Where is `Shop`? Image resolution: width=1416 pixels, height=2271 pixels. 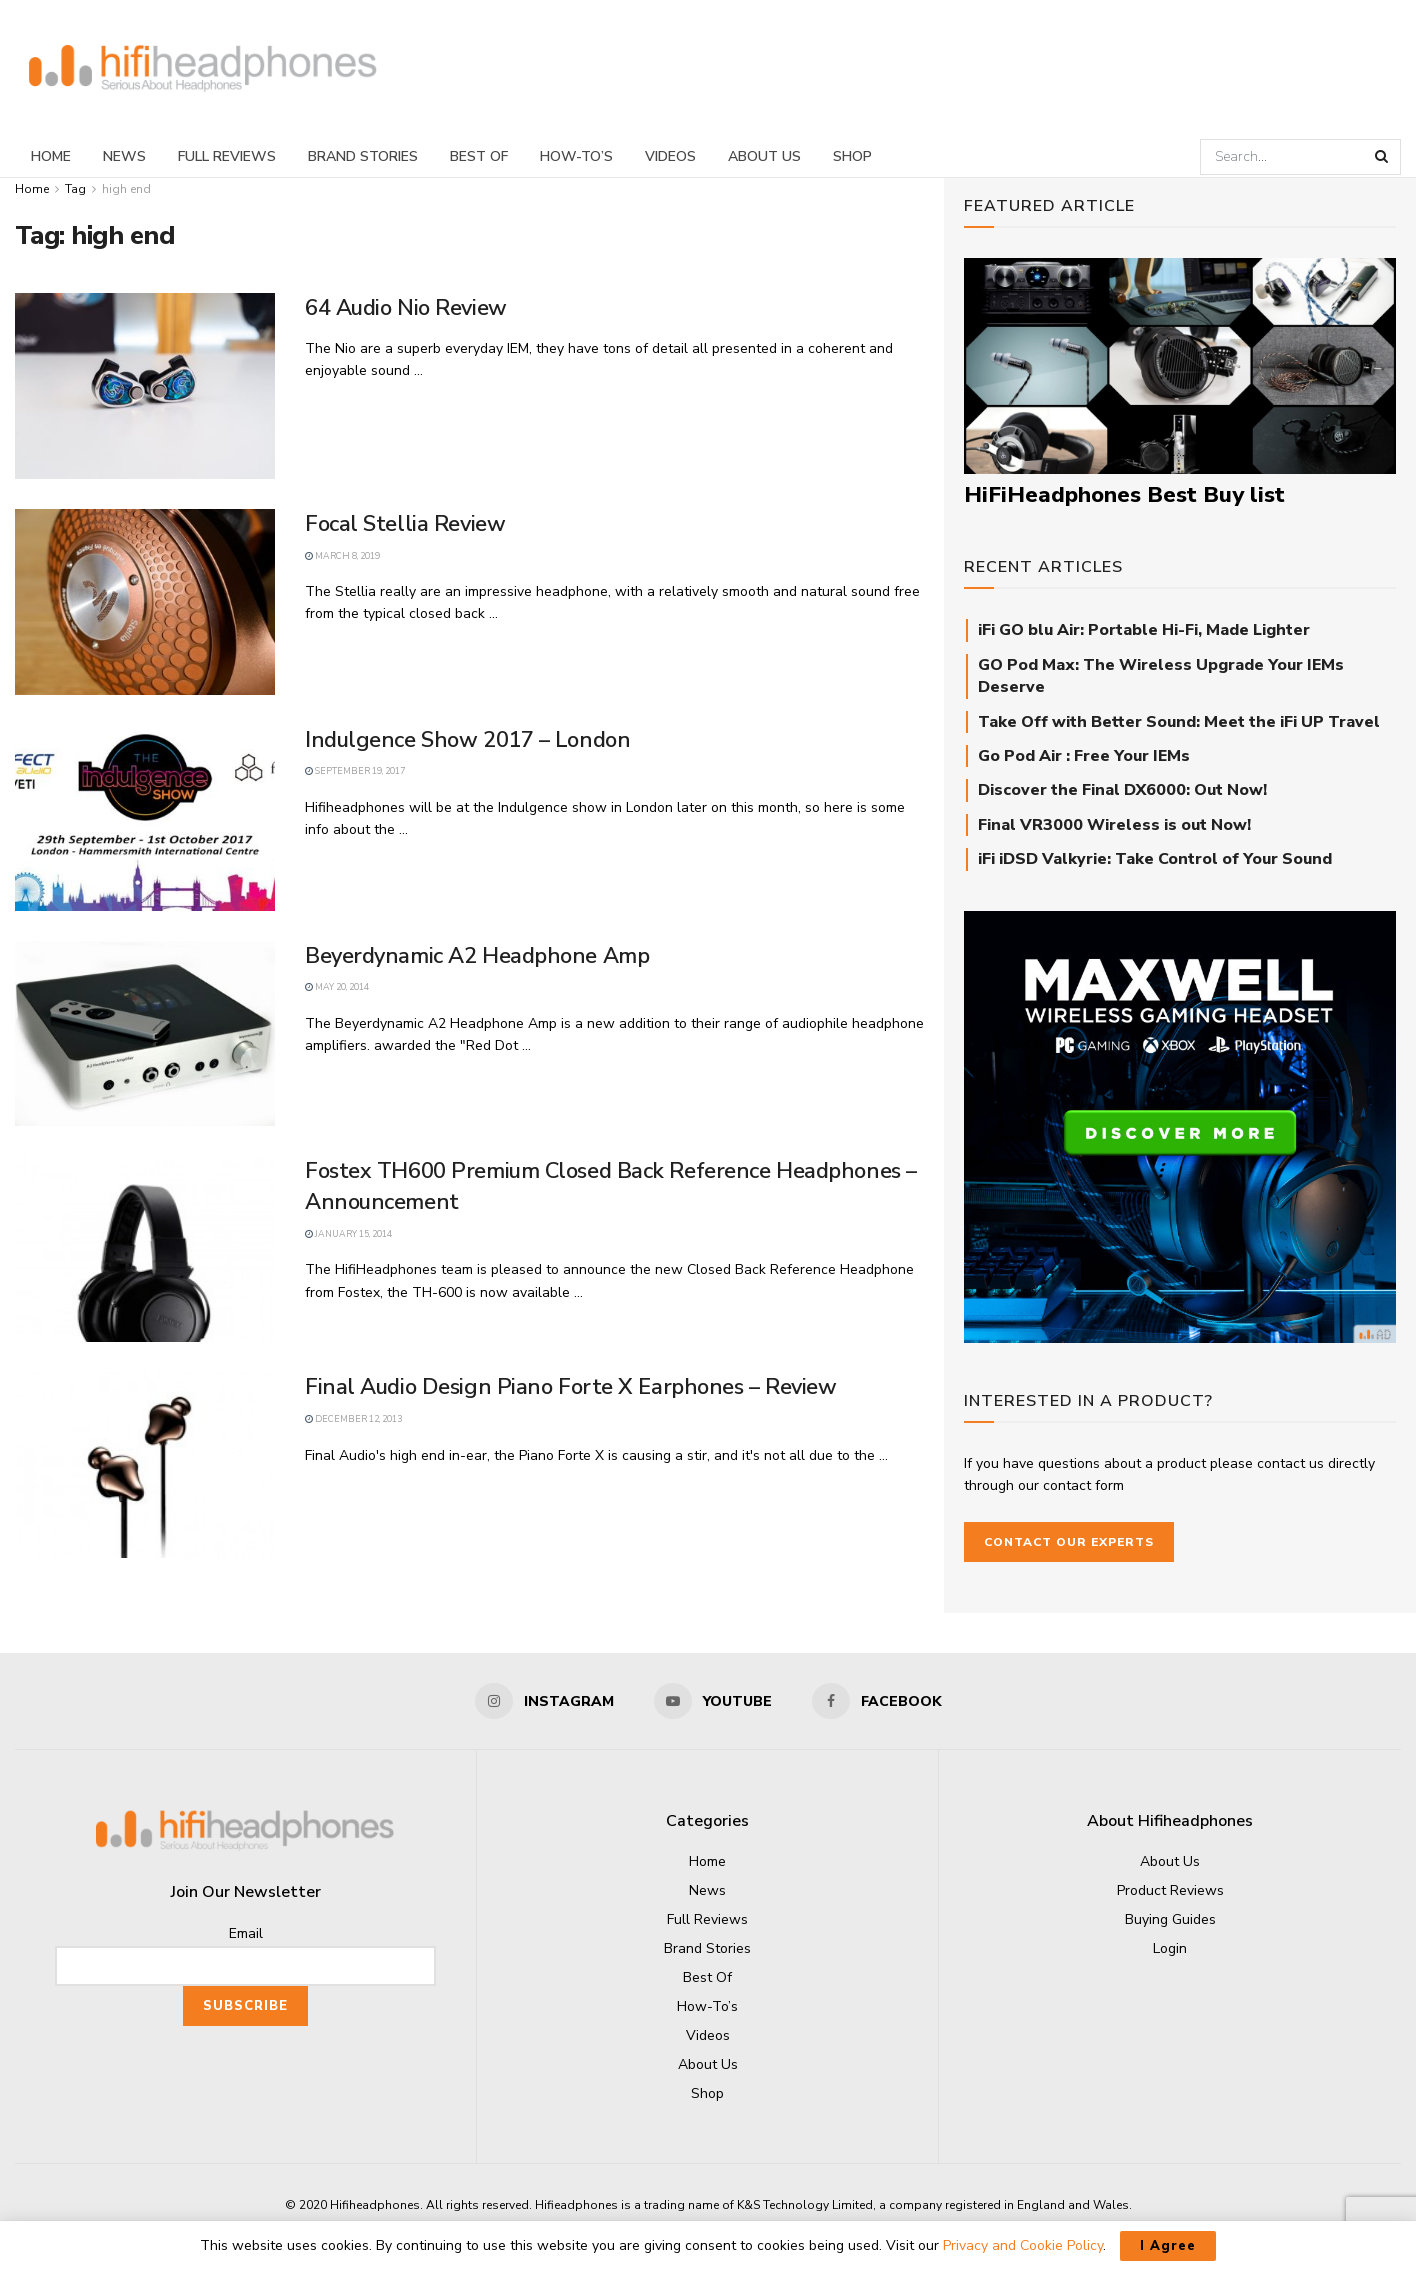
Shop is located at coordinates (852, 156).